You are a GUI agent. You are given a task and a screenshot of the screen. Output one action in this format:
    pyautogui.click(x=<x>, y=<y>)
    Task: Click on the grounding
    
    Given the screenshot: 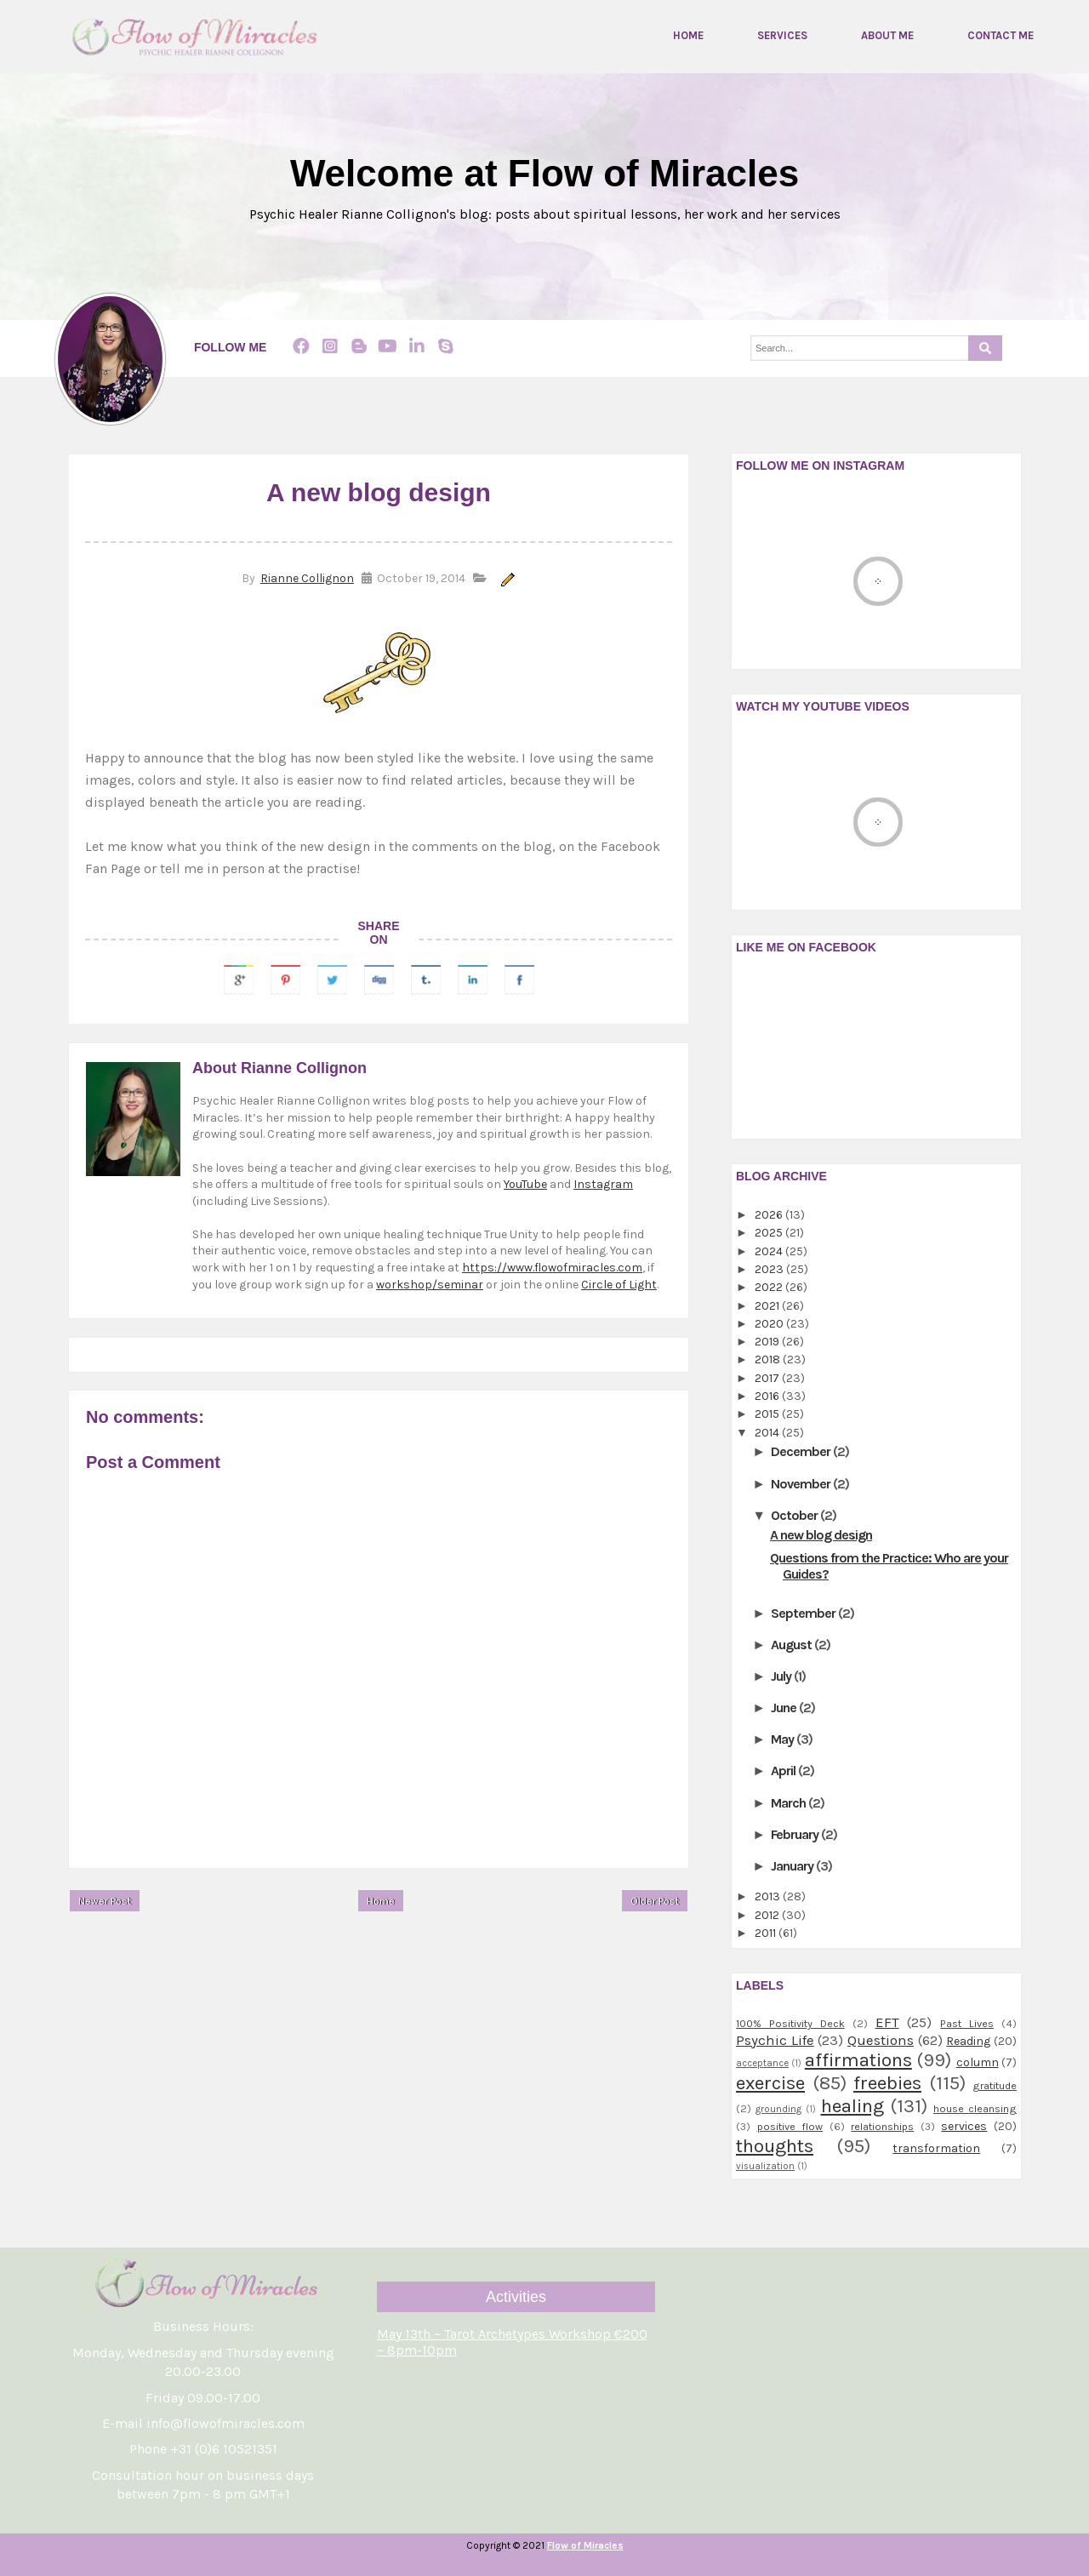 What is the action you would take?
    pyautogui.click(x=778, y=2109)
    